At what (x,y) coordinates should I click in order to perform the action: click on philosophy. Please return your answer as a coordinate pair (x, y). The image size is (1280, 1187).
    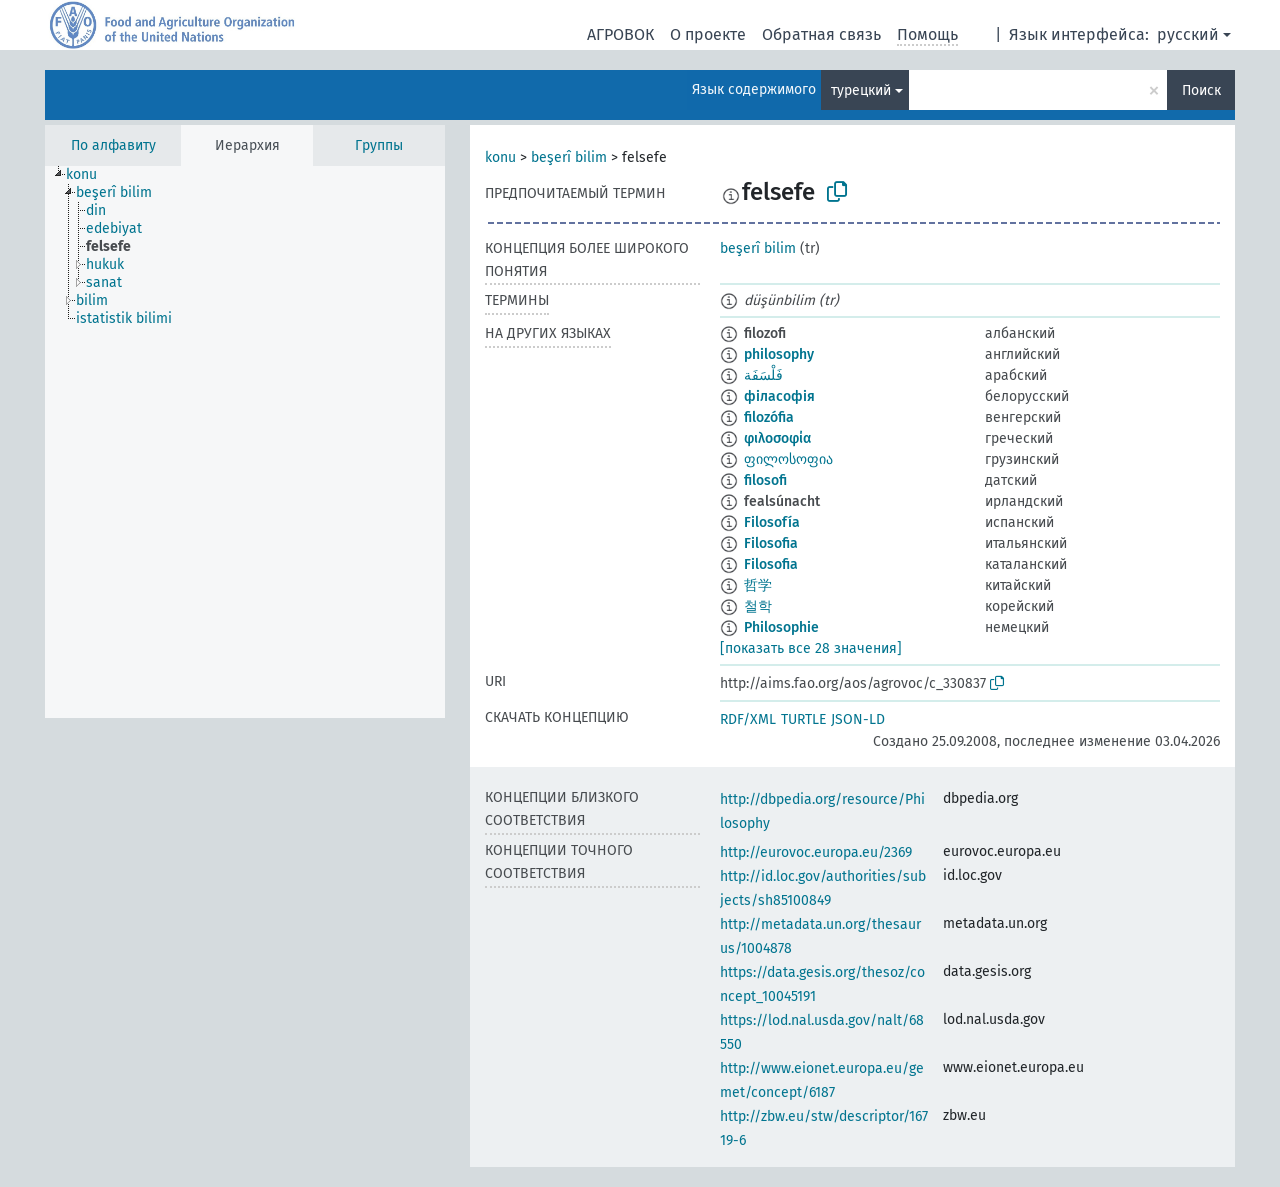
    Looking at the image, I should click on (779, 354).